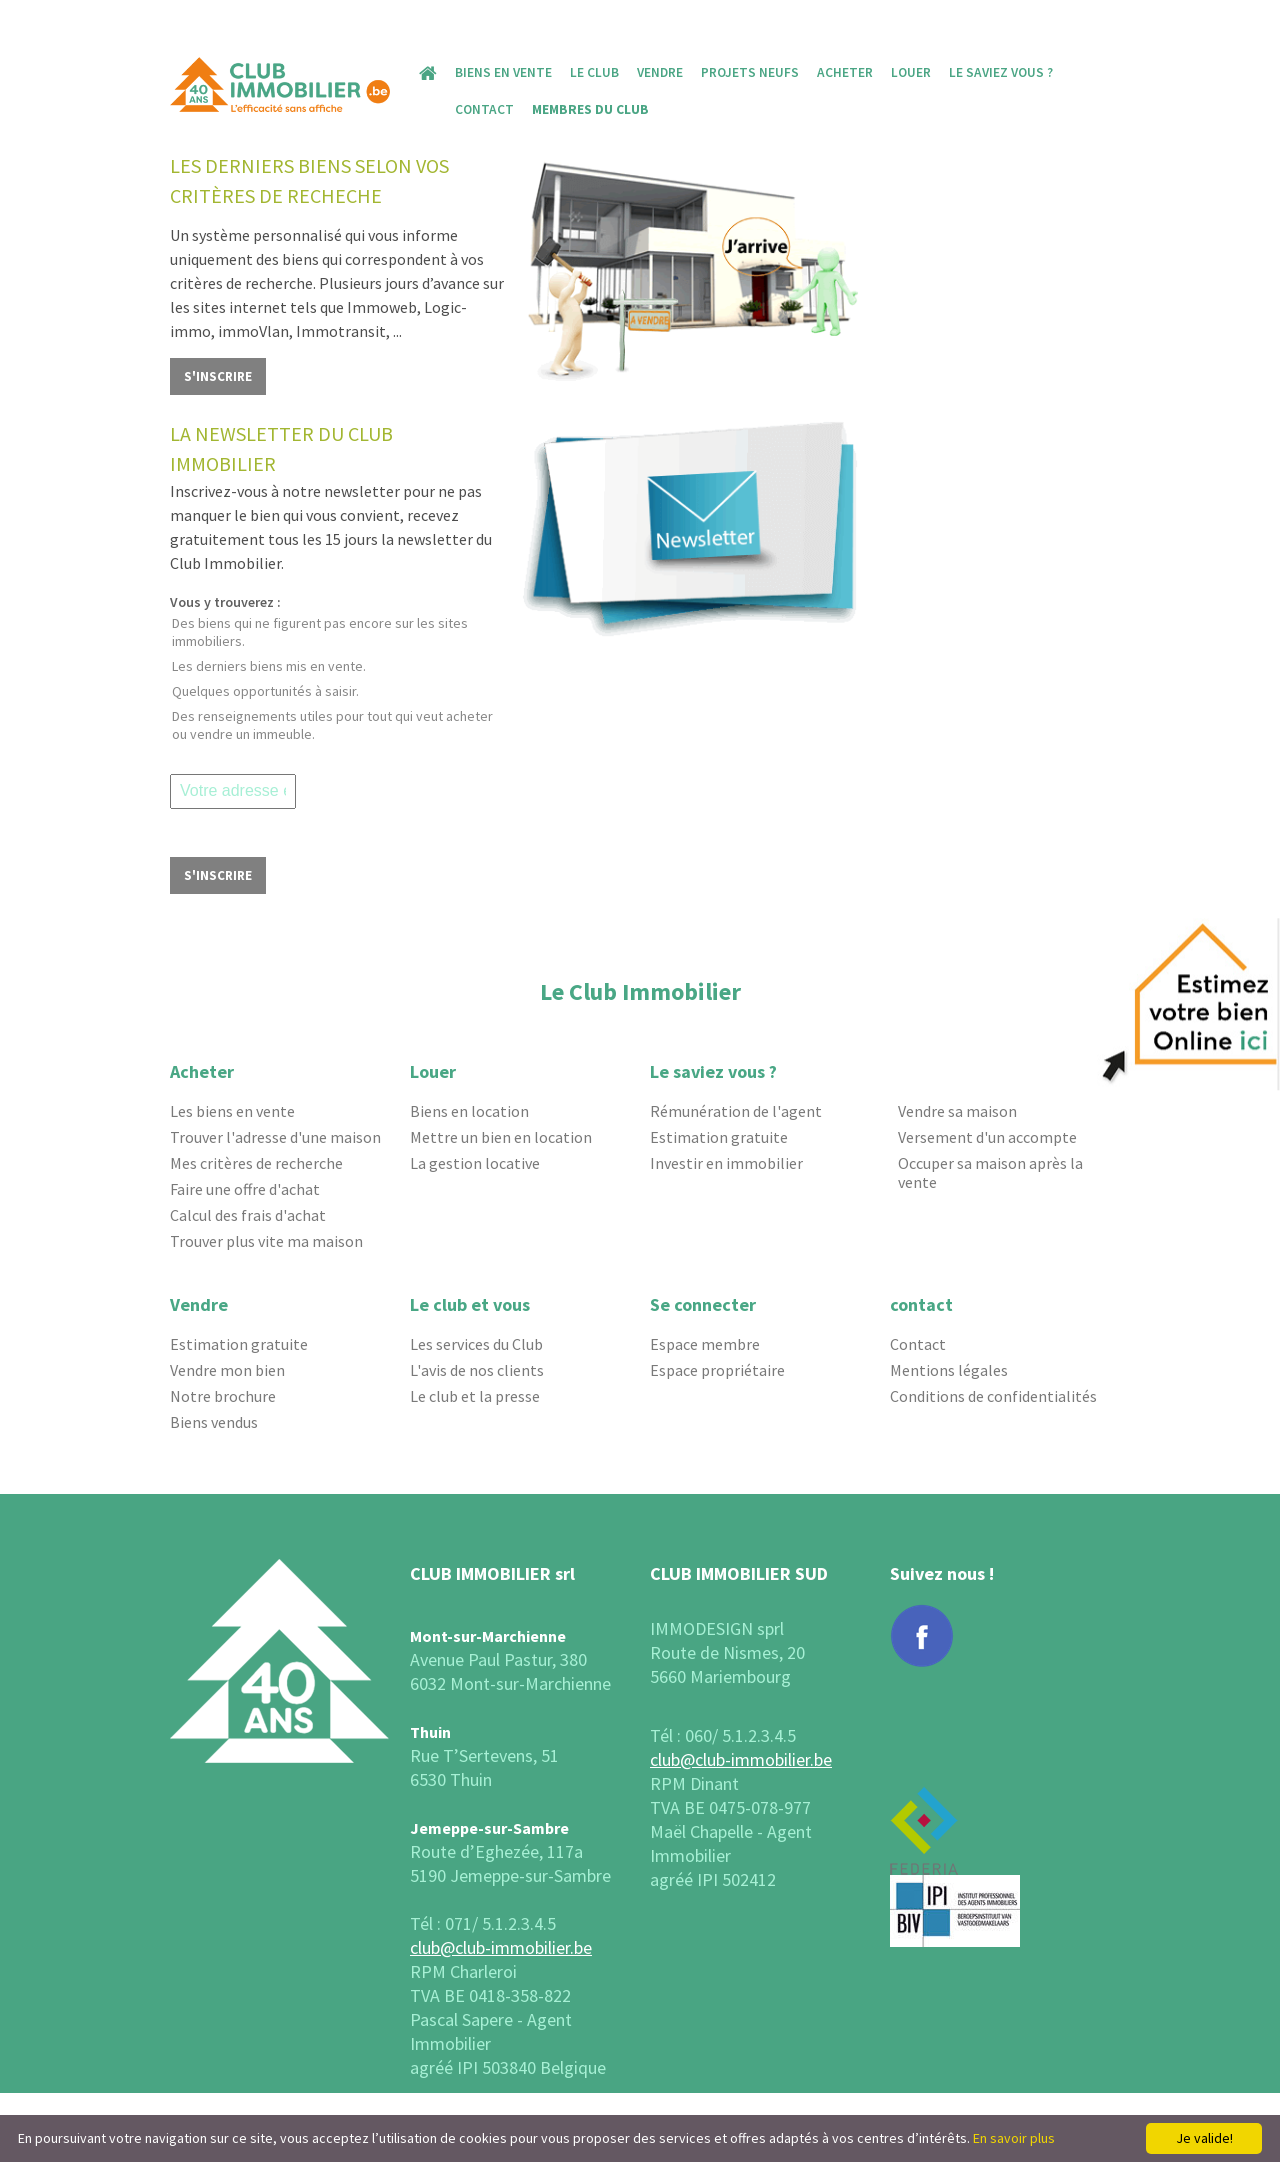 The image size is (1280, 2162). I want to click on Trouver l'adresse d'une maison, so click(275, 1137).